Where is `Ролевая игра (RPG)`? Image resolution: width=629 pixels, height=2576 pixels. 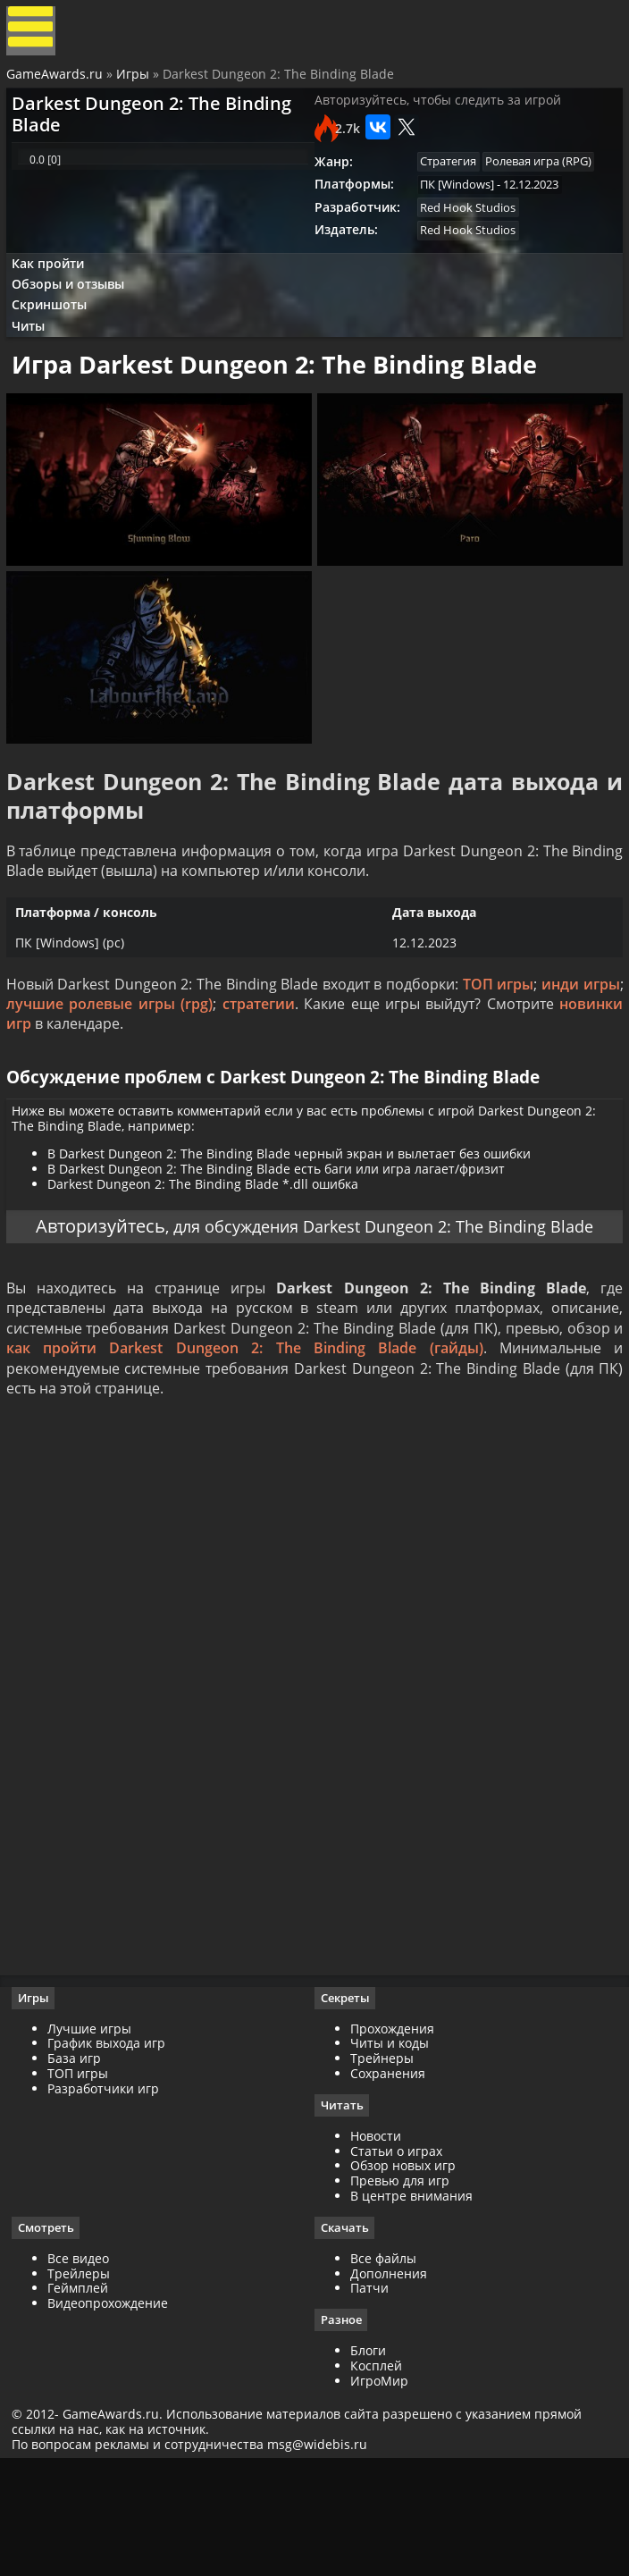
Ролевая игра (RPG) is located at coordinates (544, 181).